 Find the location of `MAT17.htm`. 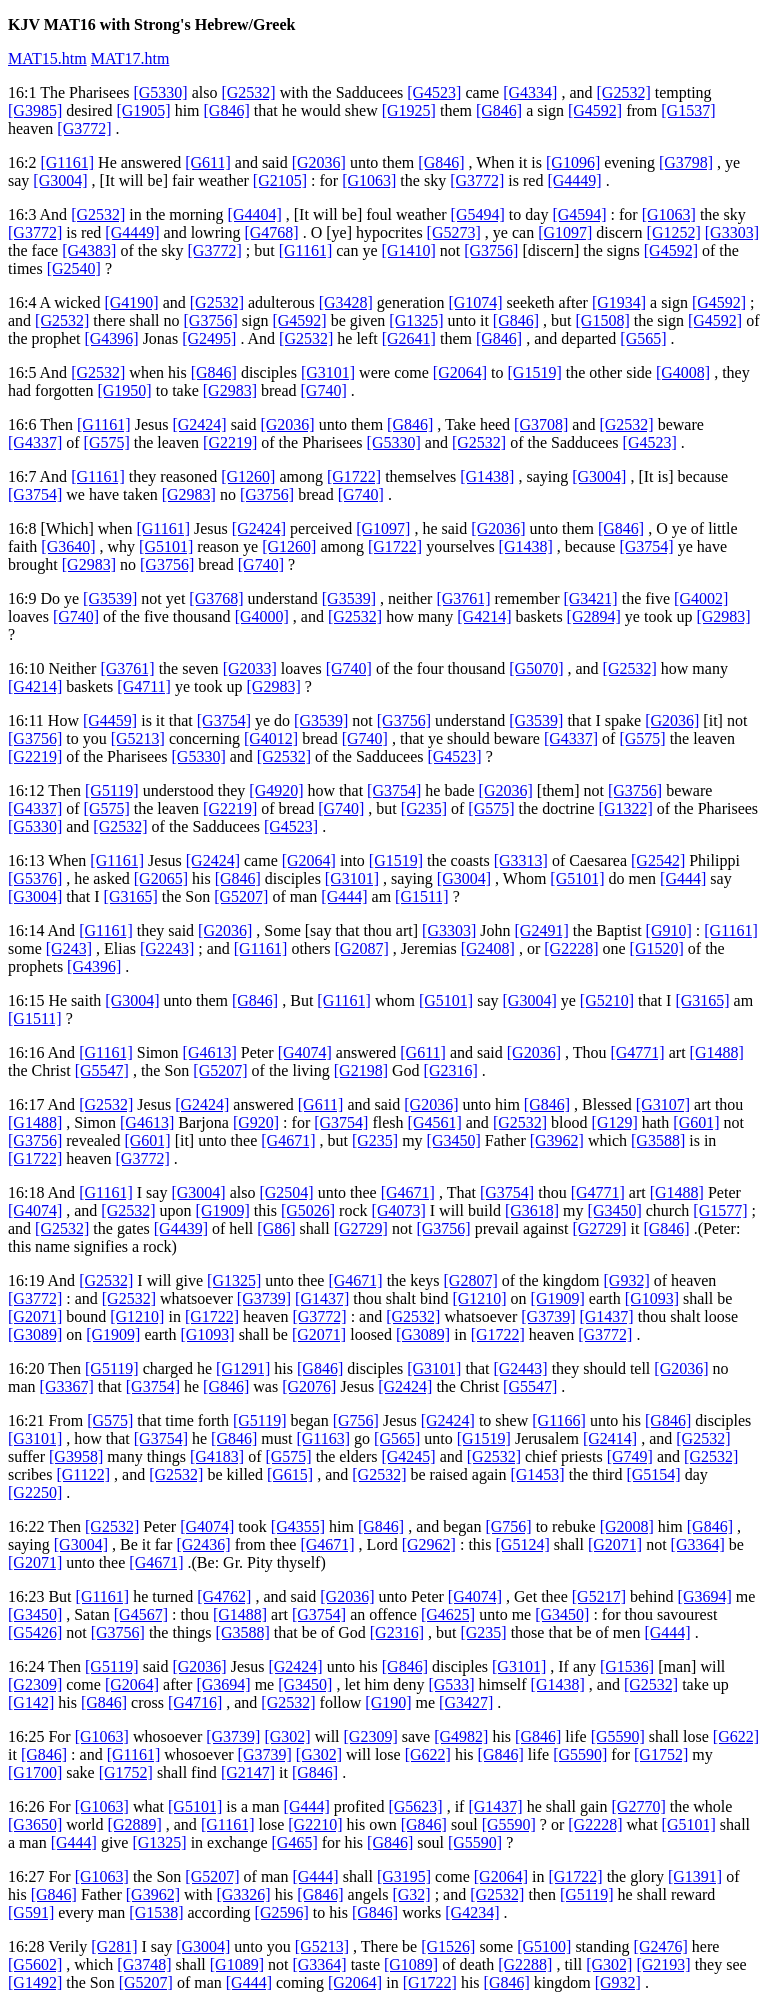

MAT17.htm is located at coordinates (130, 58).